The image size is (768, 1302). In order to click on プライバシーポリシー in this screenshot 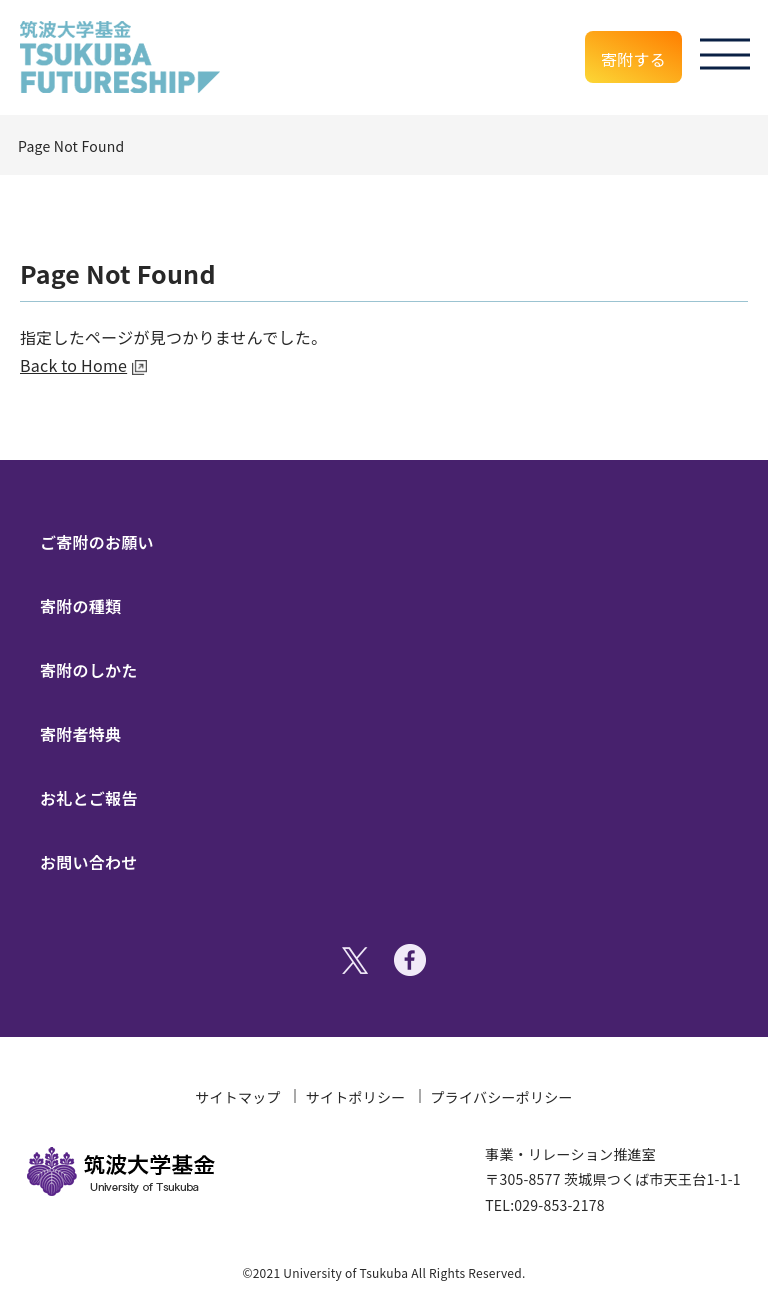, I will do `click(502, 1097)`.